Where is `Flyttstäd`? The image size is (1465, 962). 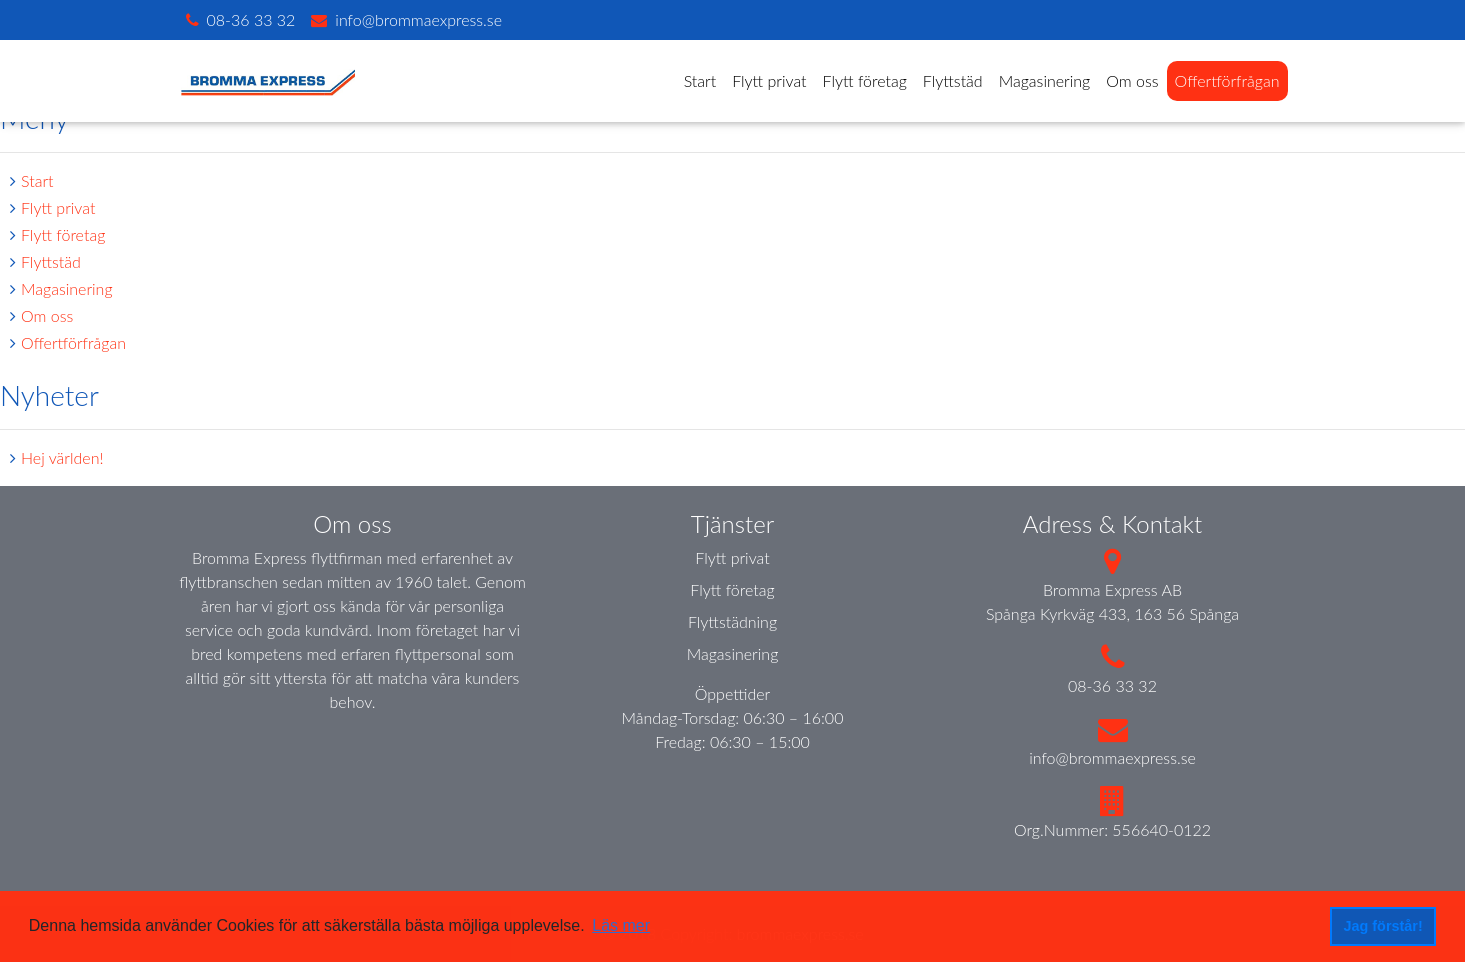
Flyttstäd is located at coordinates (953, 80).